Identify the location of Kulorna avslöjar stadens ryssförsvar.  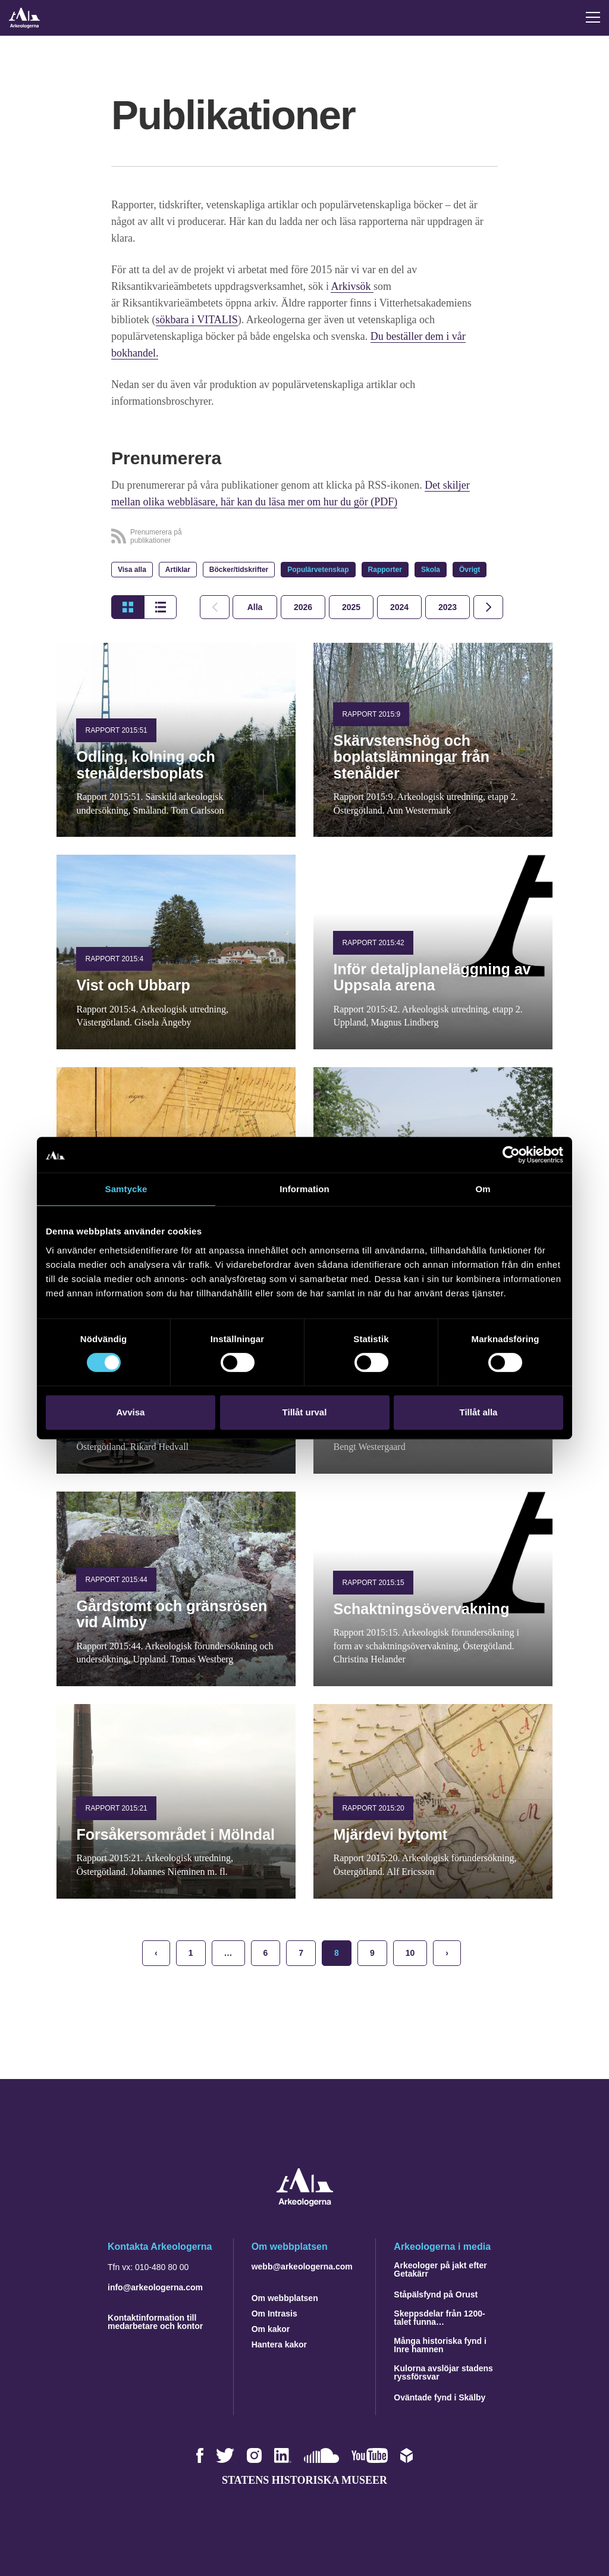
(443, 2372).